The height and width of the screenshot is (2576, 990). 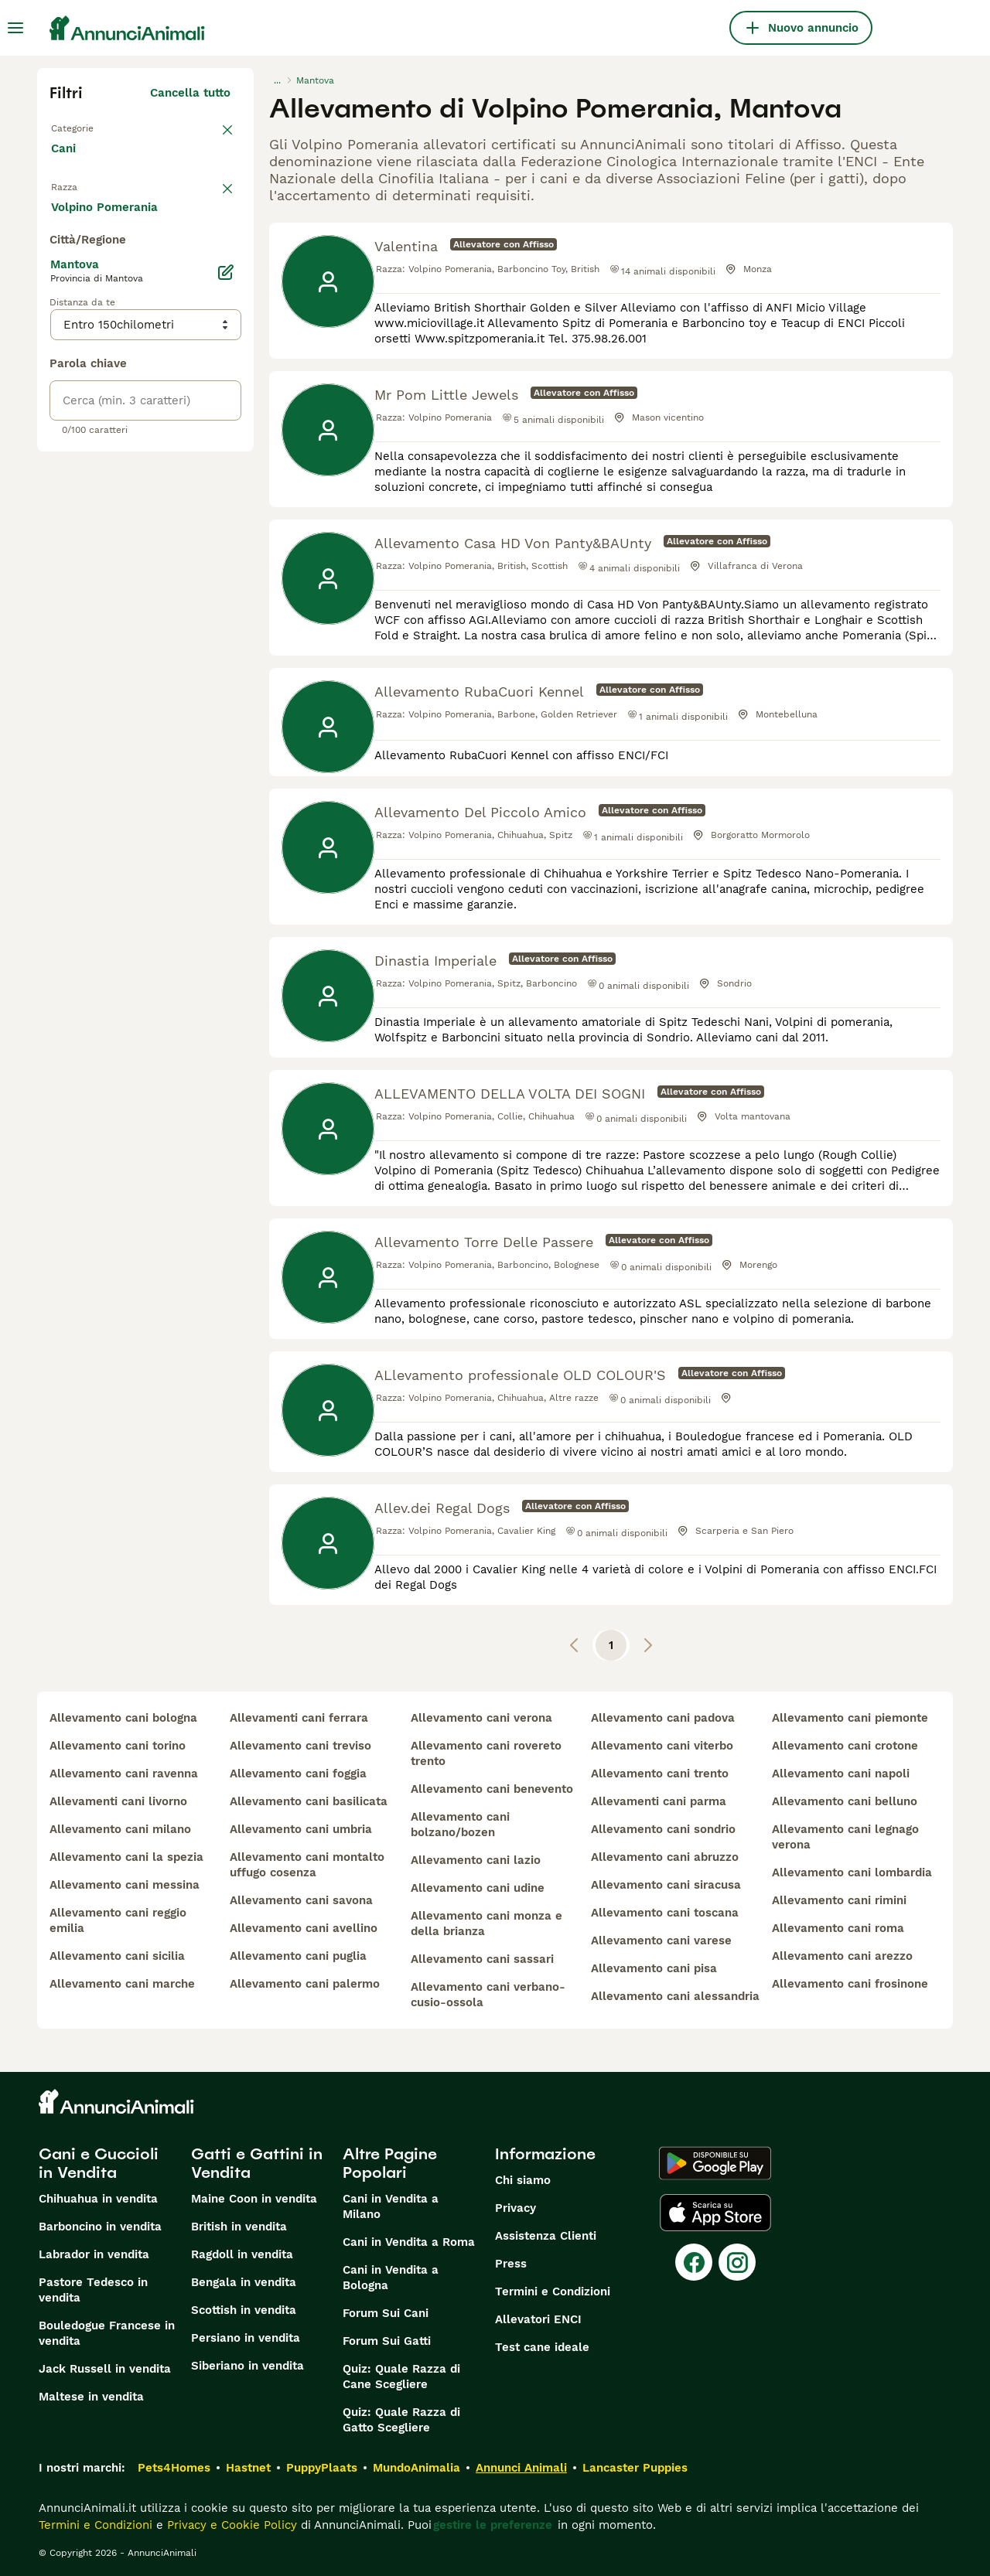 I want to click on allevamento cani frosinone, so click(x=850, y=1984).